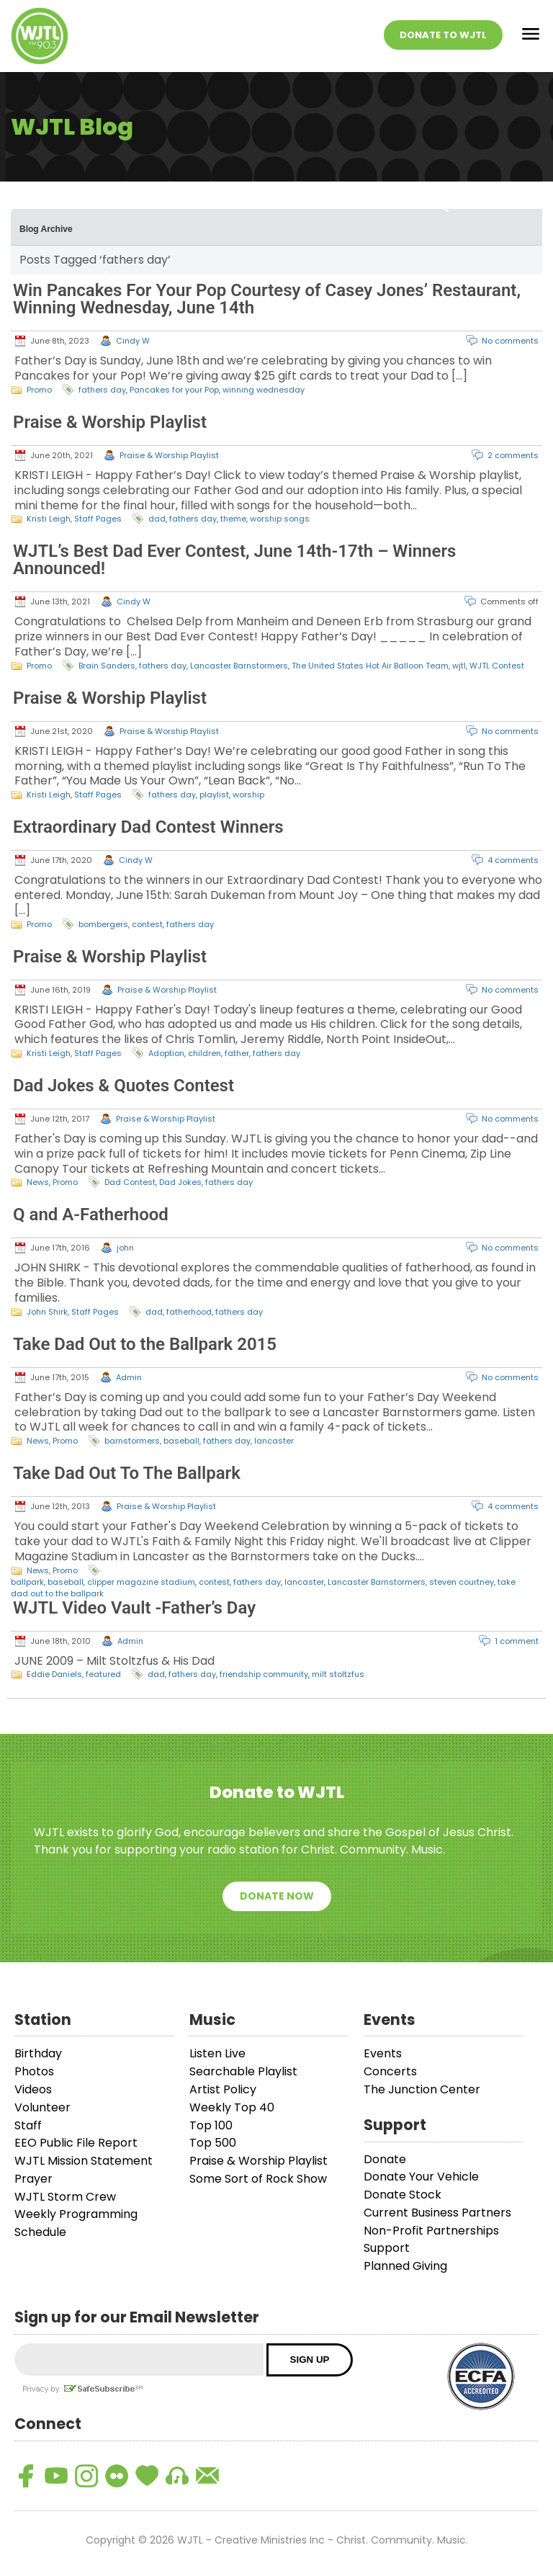 The width and height of the screenshot is (553, 2576). What do you see at coordinates (49, 518) in the screenshot?
I see `Kristi Leigh` at bounding box center [49, 518].